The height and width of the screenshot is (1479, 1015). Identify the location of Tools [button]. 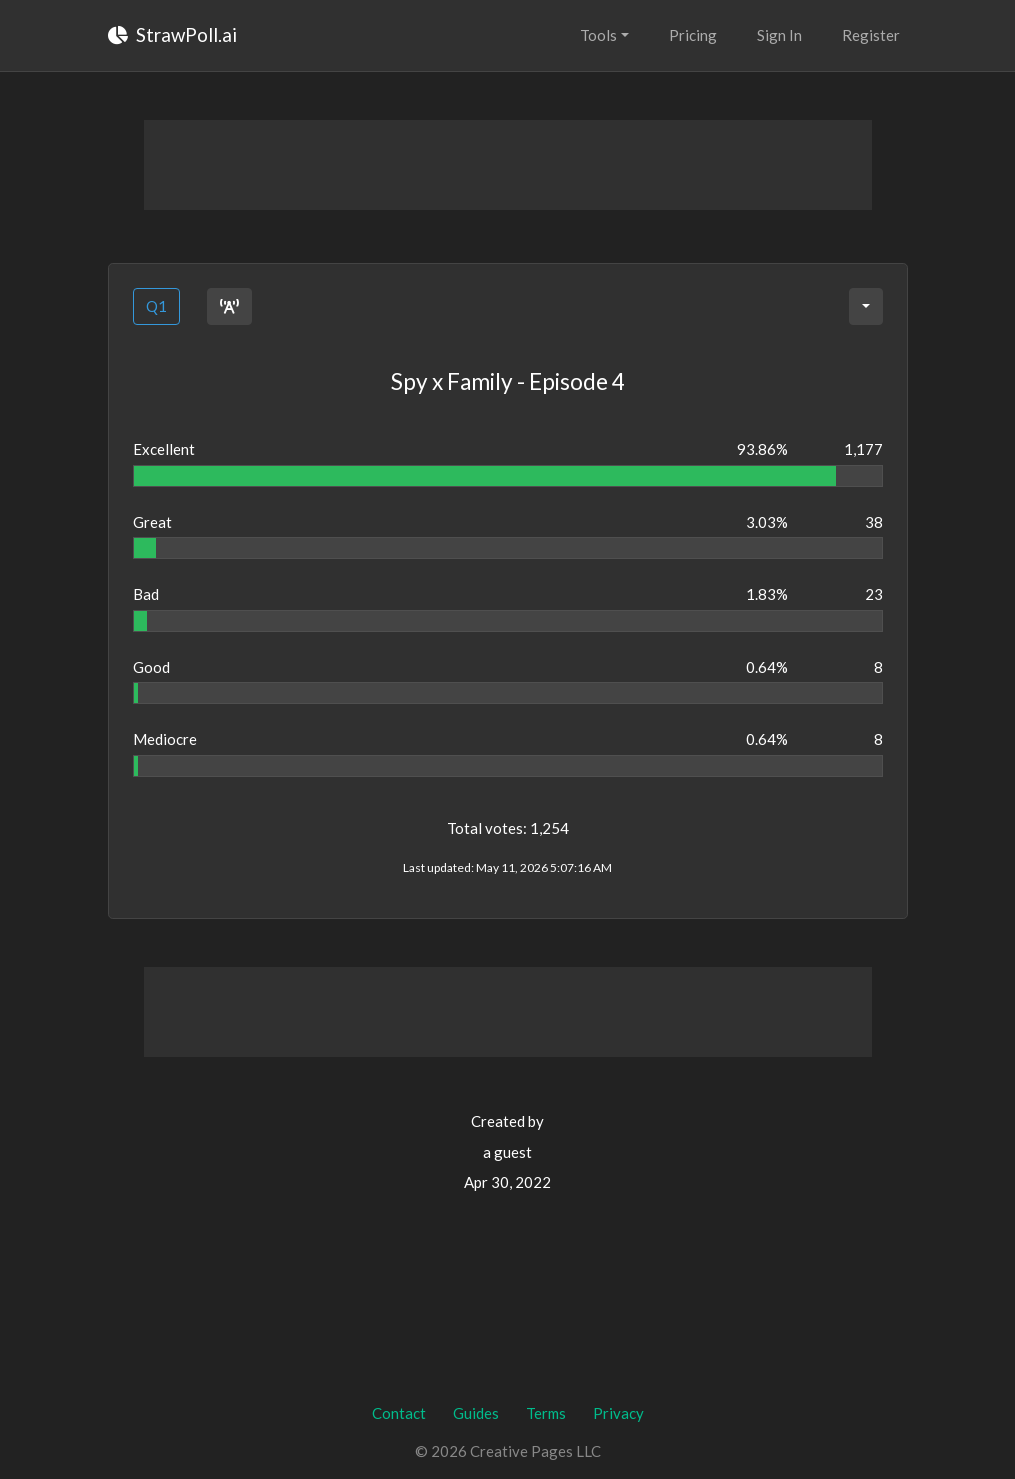
(598, 35).